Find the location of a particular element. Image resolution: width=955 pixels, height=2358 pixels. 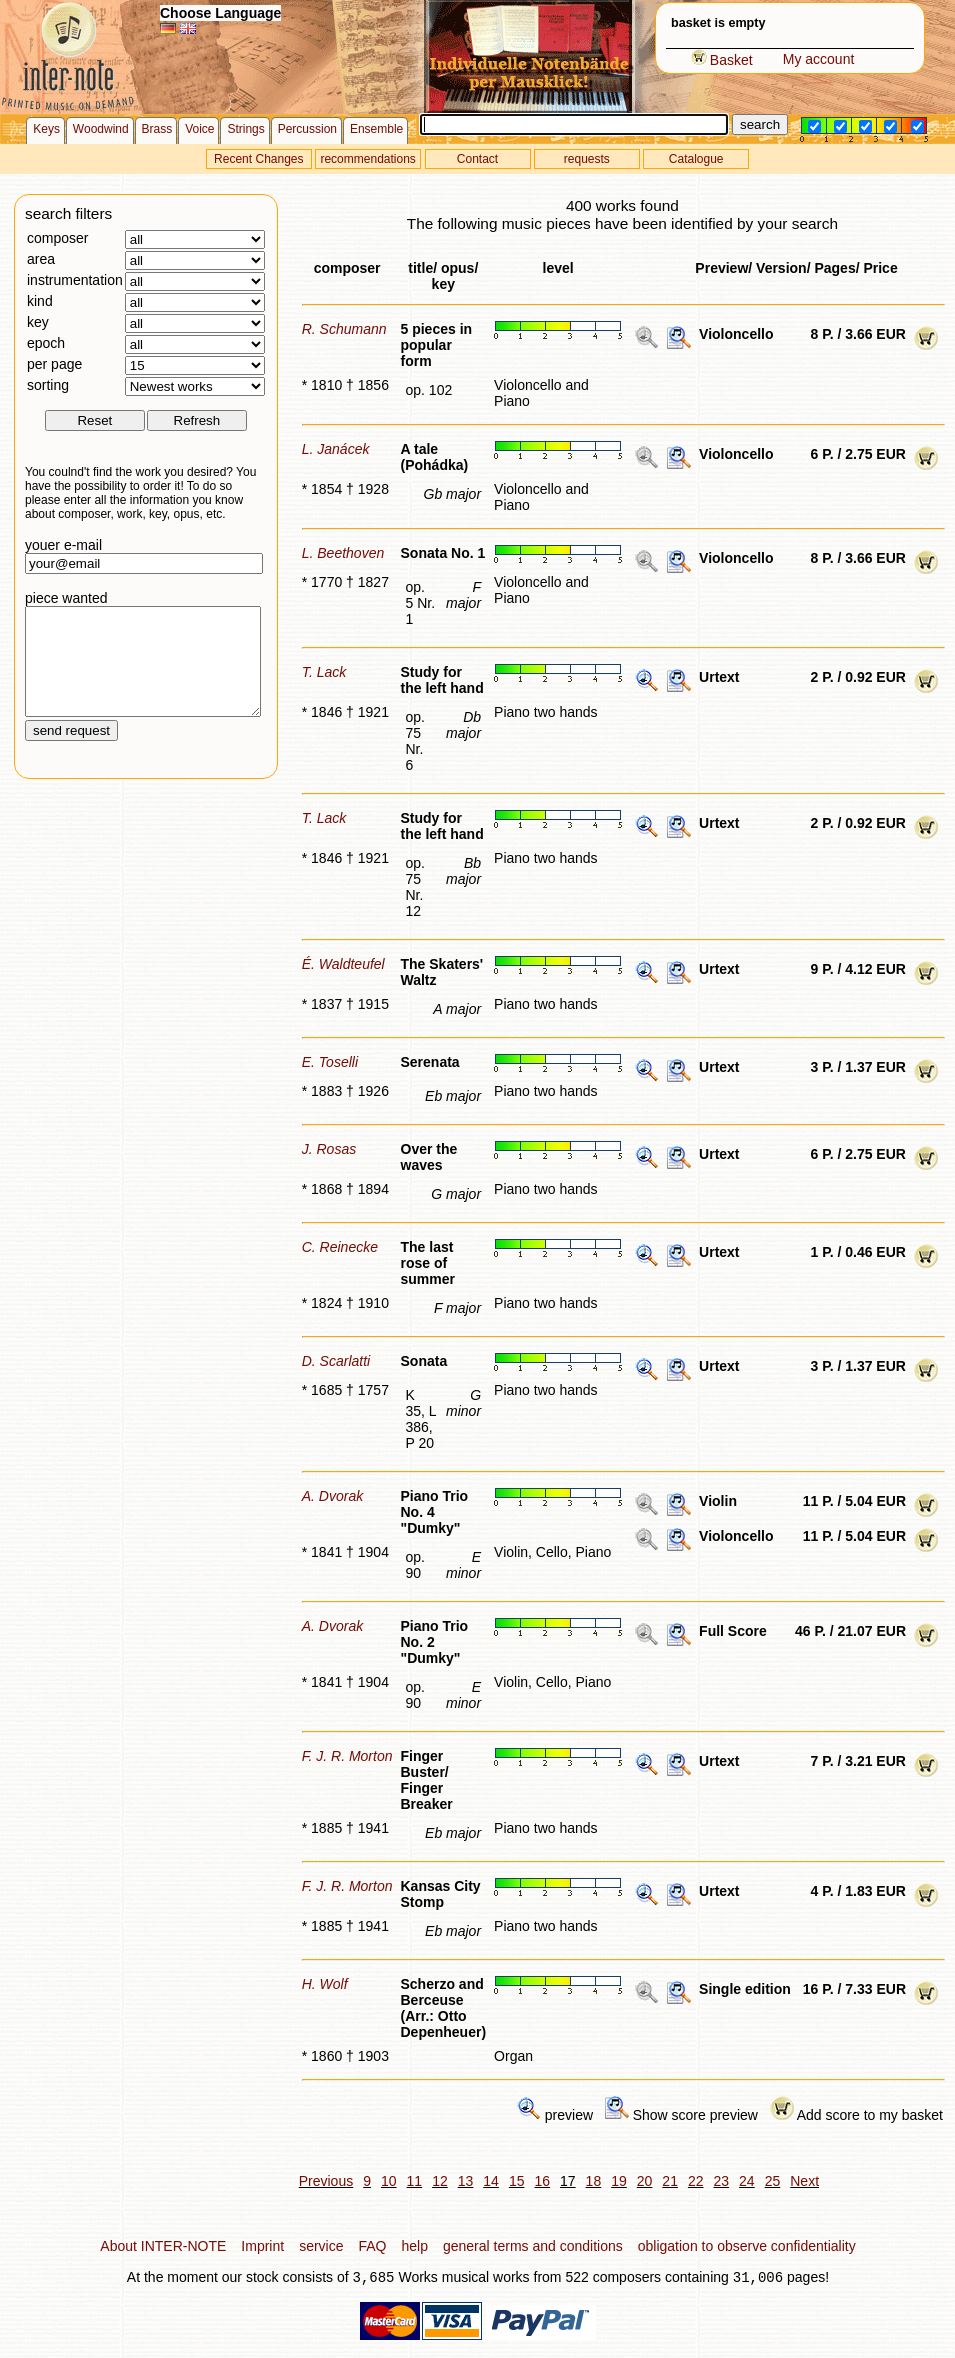

My account is located at coordinates (819, 59).